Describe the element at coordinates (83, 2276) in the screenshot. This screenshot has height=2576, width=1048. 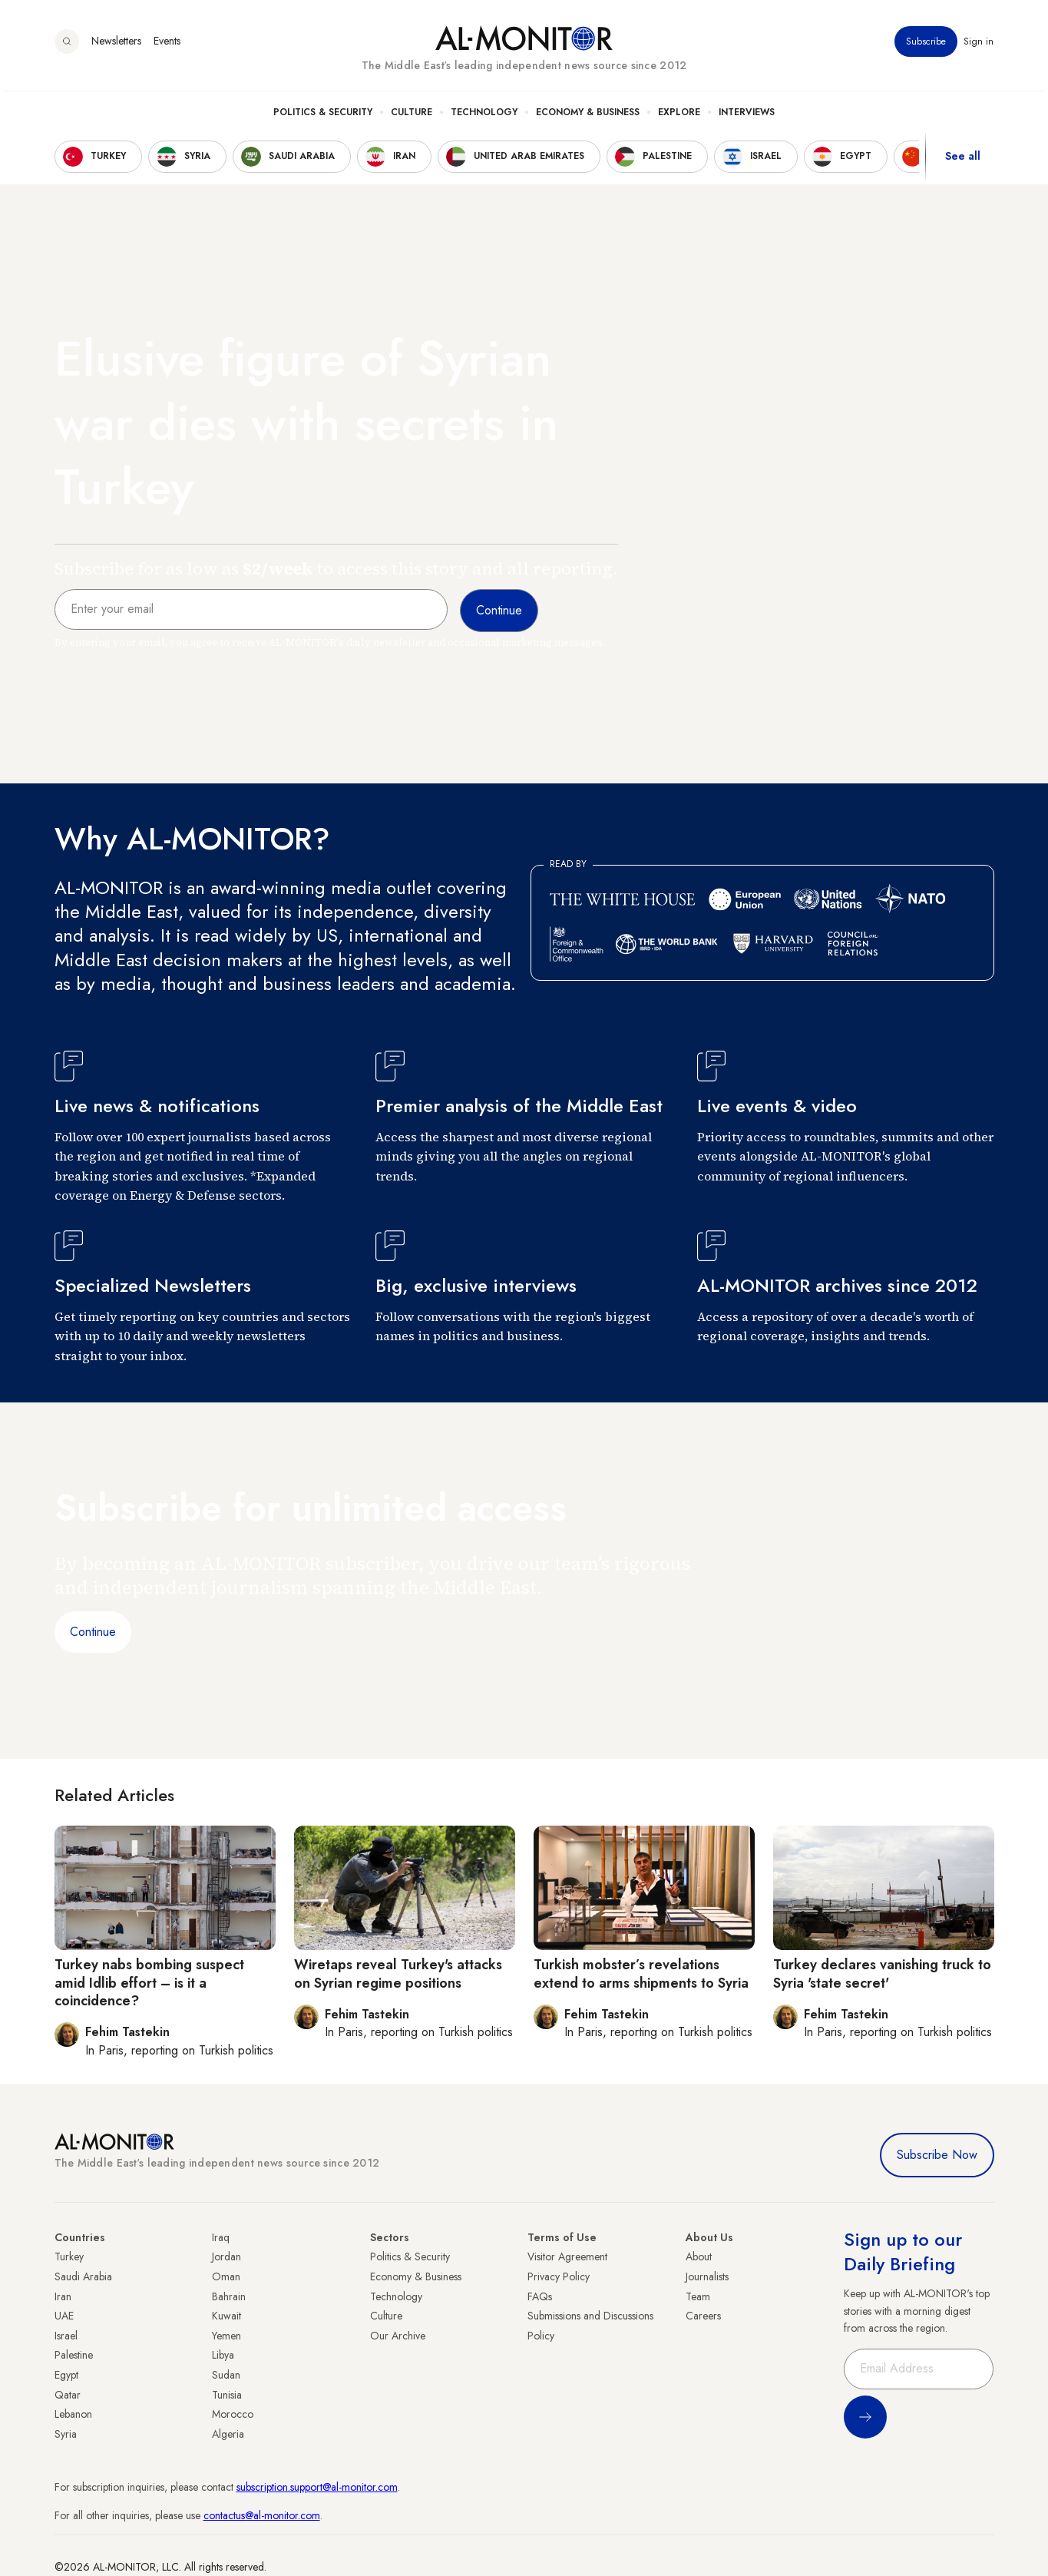
I see `Saudi Arabia` at that location.